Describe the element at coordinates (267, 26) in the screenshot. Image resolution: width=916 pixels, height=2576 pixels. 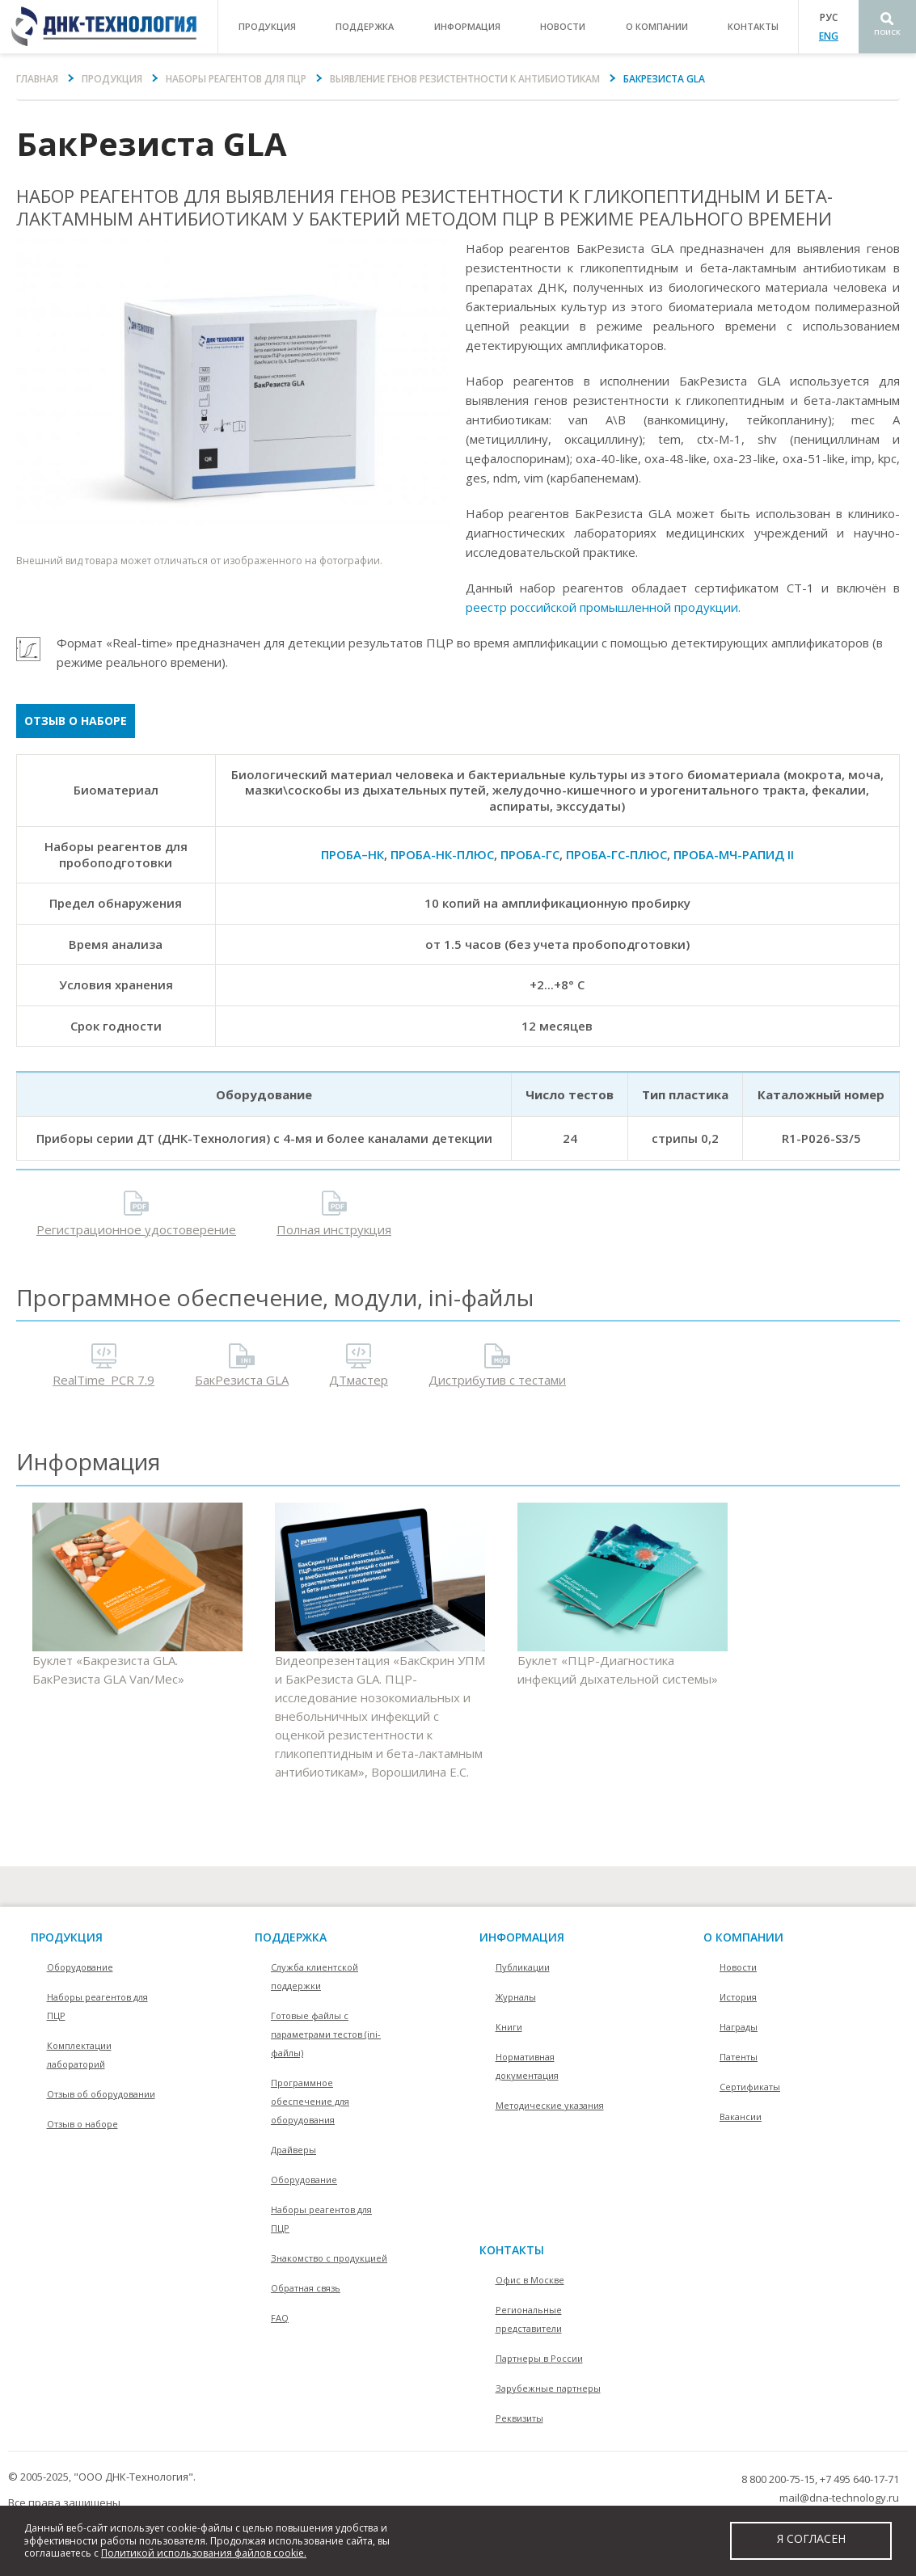
I see `продукция` at that location.